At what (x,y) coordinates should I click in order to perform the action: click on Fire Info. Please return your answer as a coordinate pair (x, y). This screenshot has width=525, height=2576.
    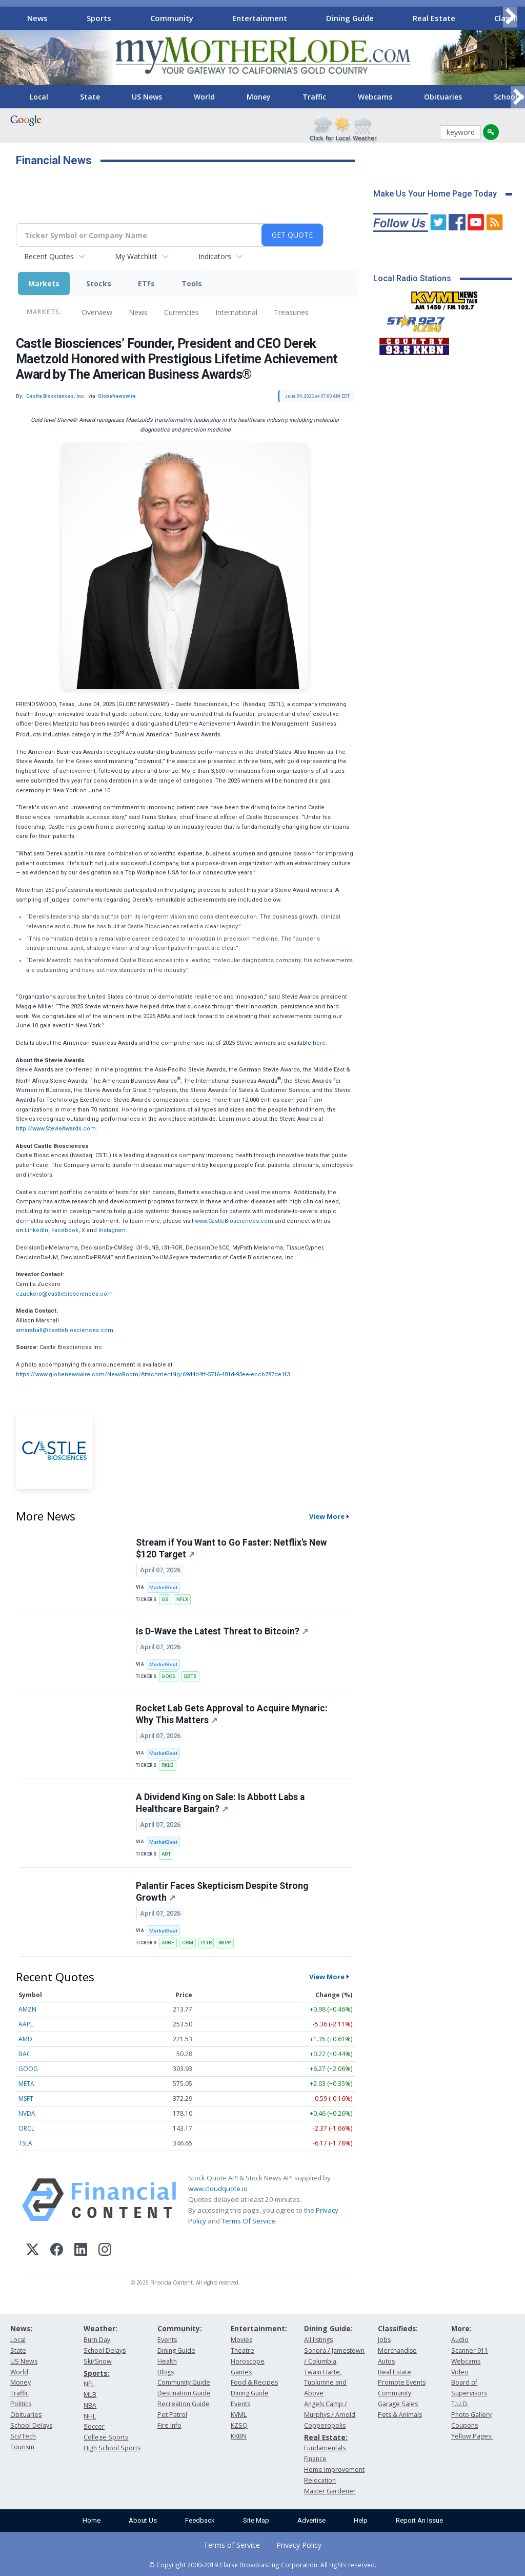
    Looking at the image, I should click on (169, 2425).